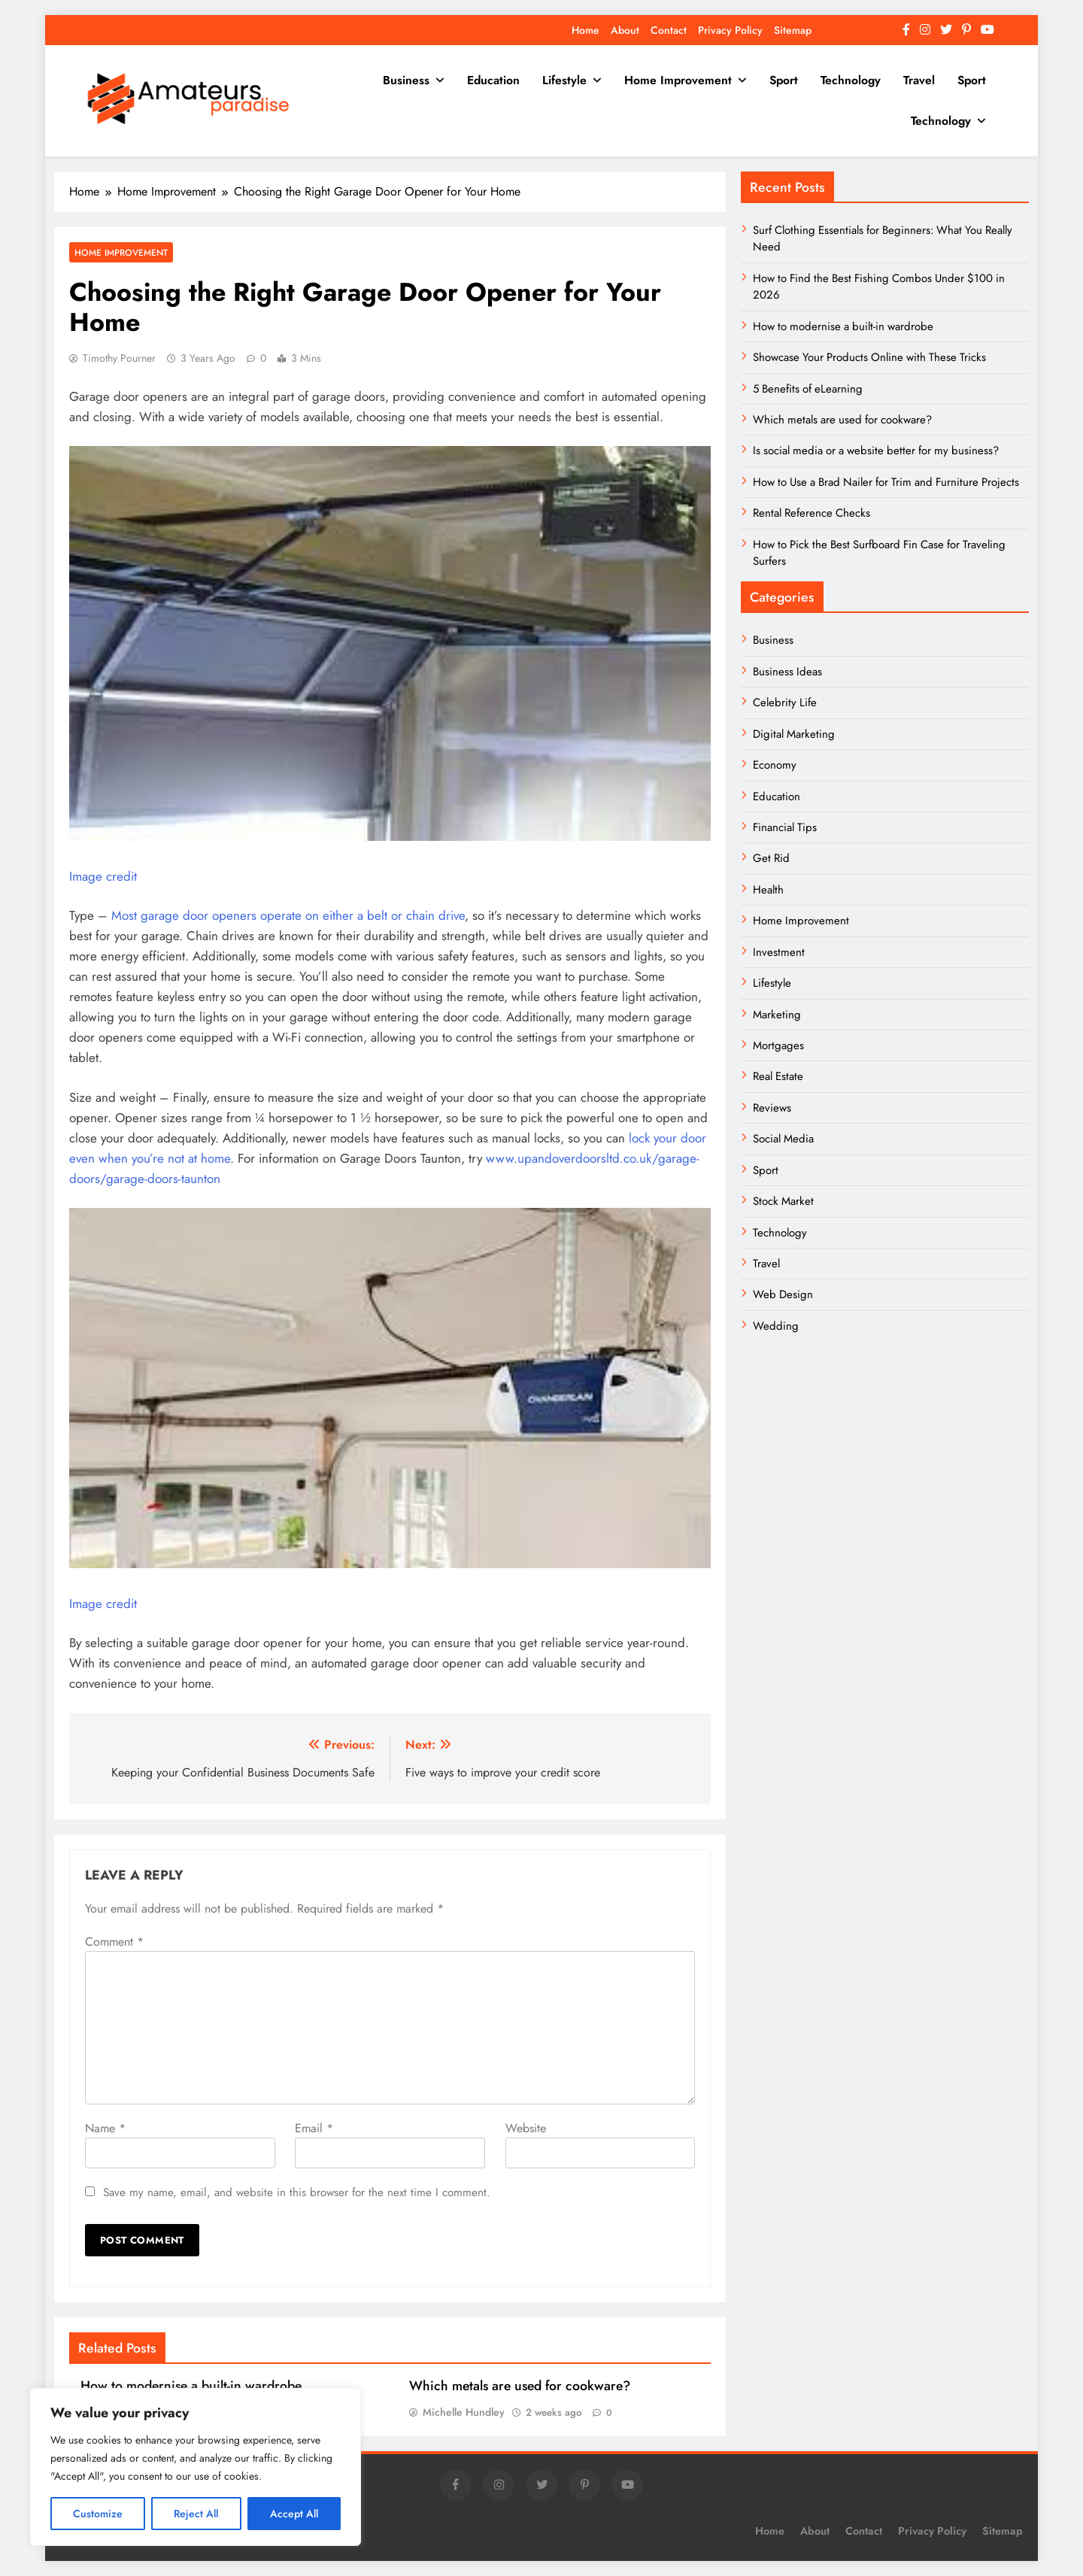 The height and width of the screenshot is (2576, 1083). Describe the element at coordinates (195, 2467) in the screenshot. I see `[region]` at that location.